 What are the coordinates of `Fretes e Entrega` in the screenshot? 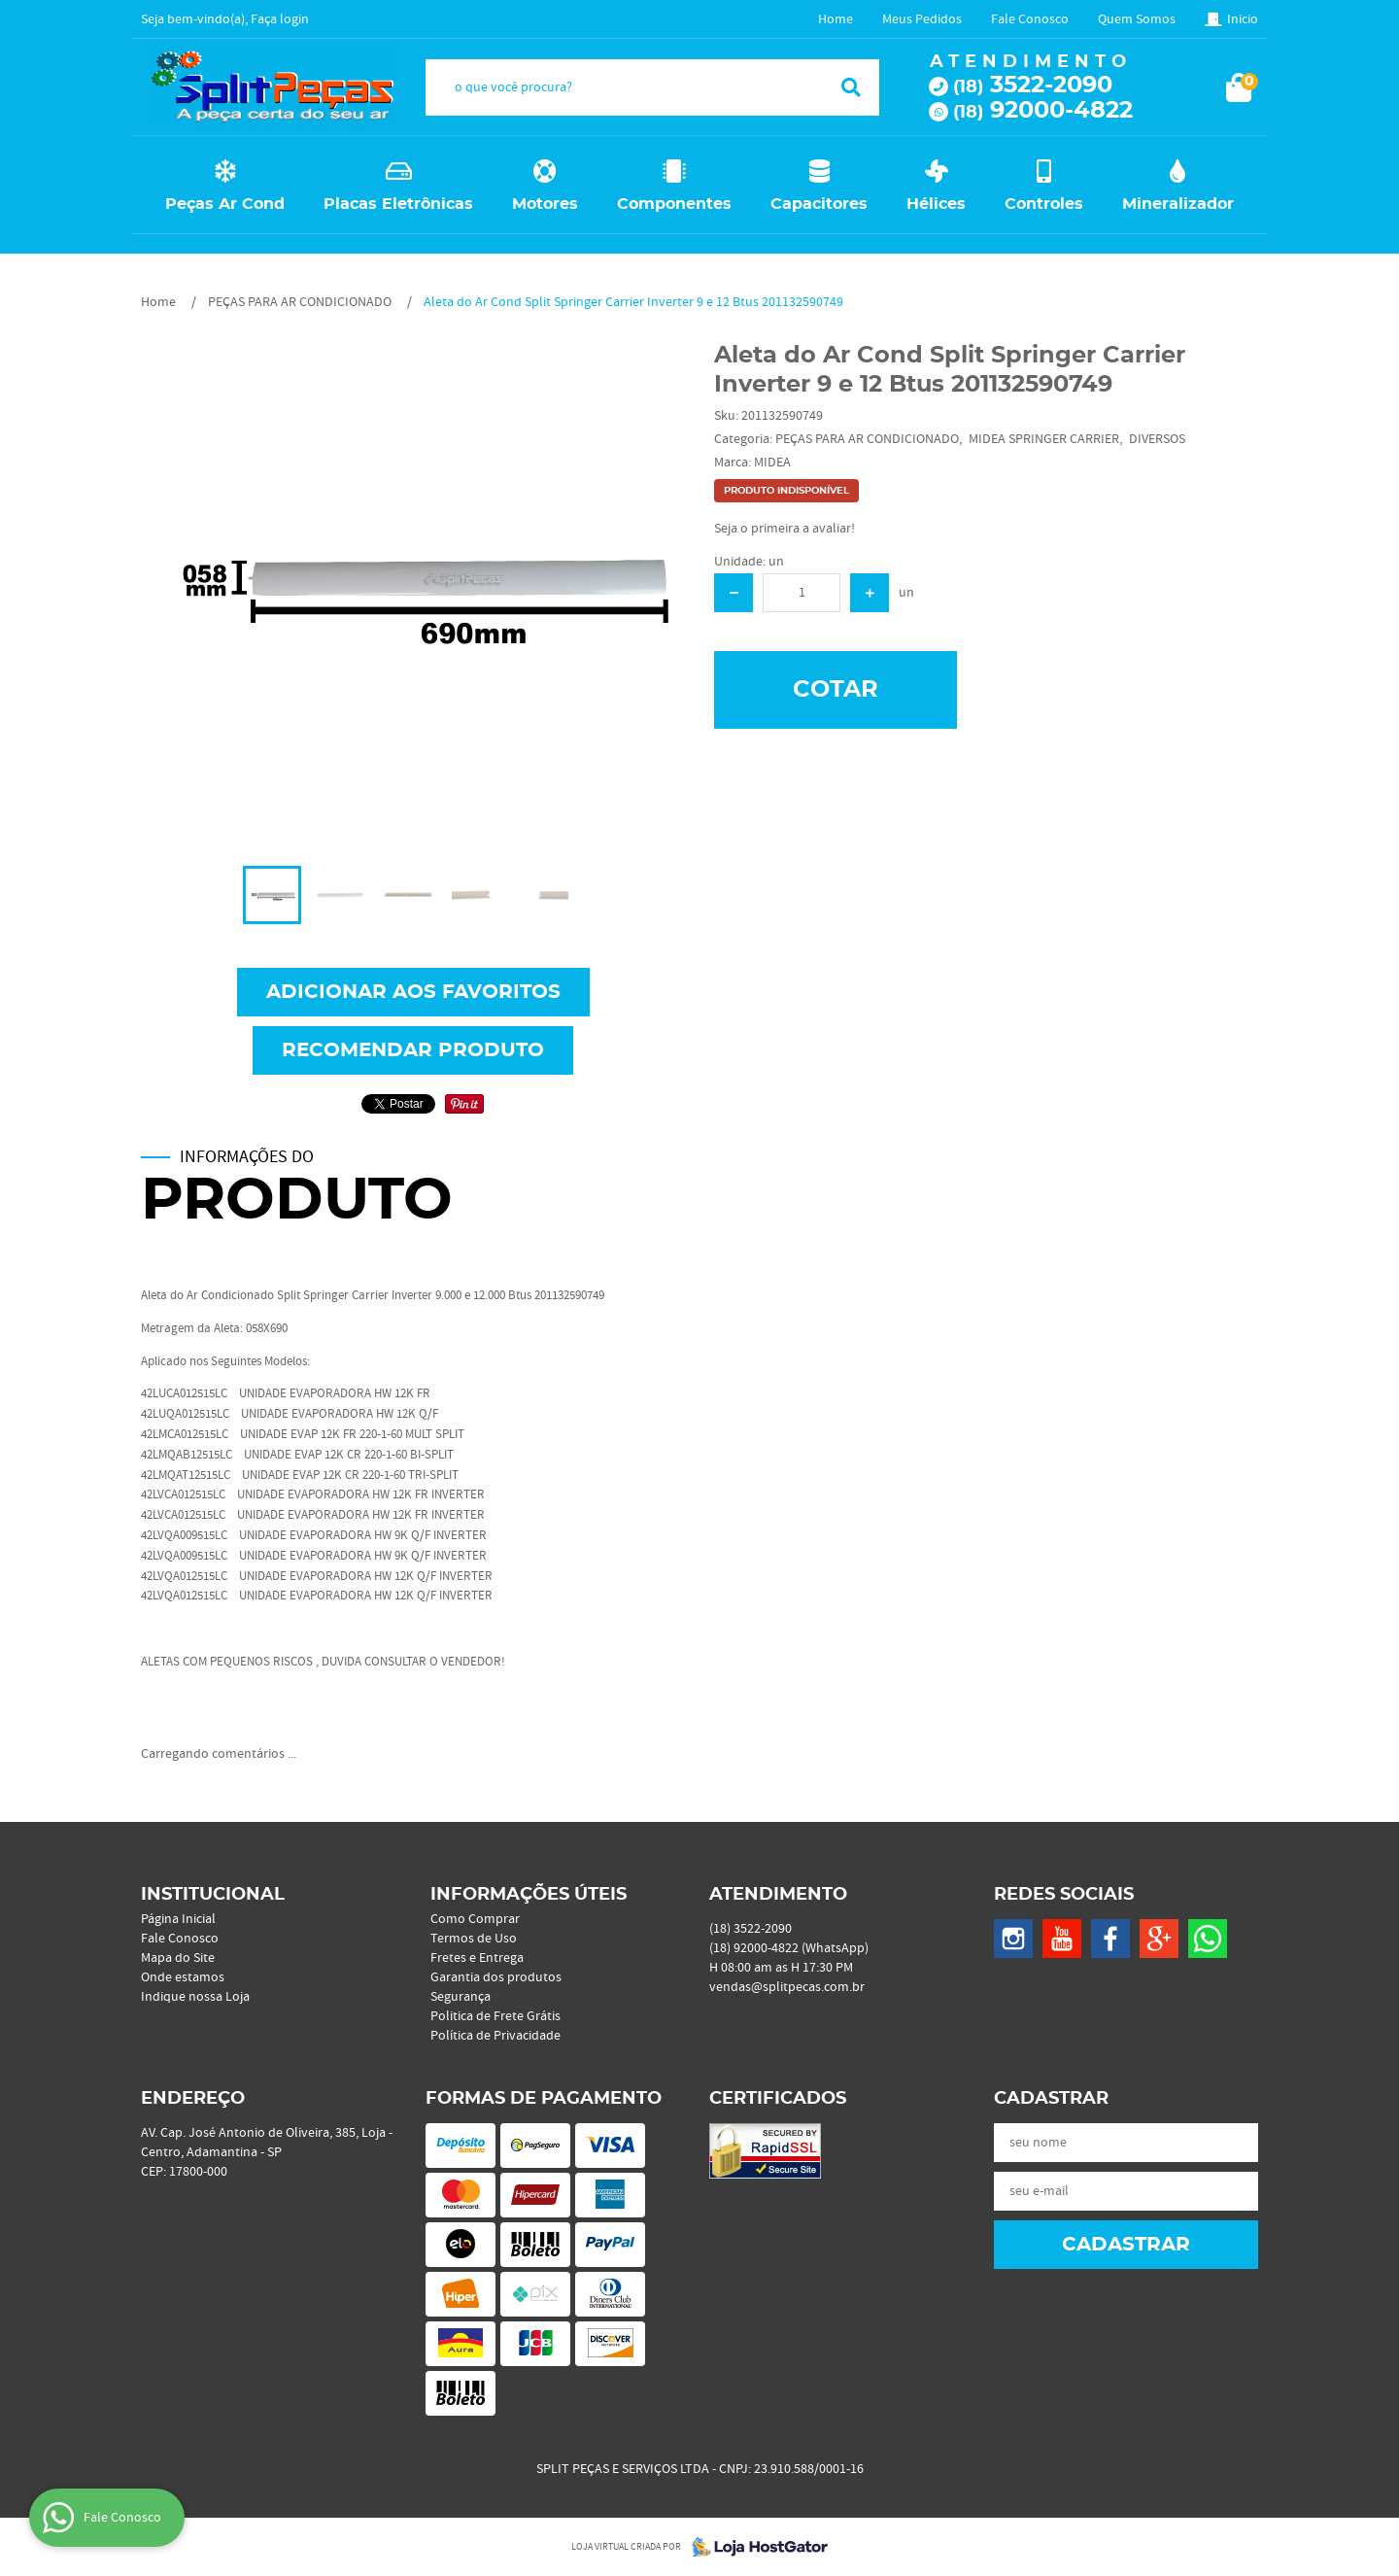 It's located at (477, 1958).